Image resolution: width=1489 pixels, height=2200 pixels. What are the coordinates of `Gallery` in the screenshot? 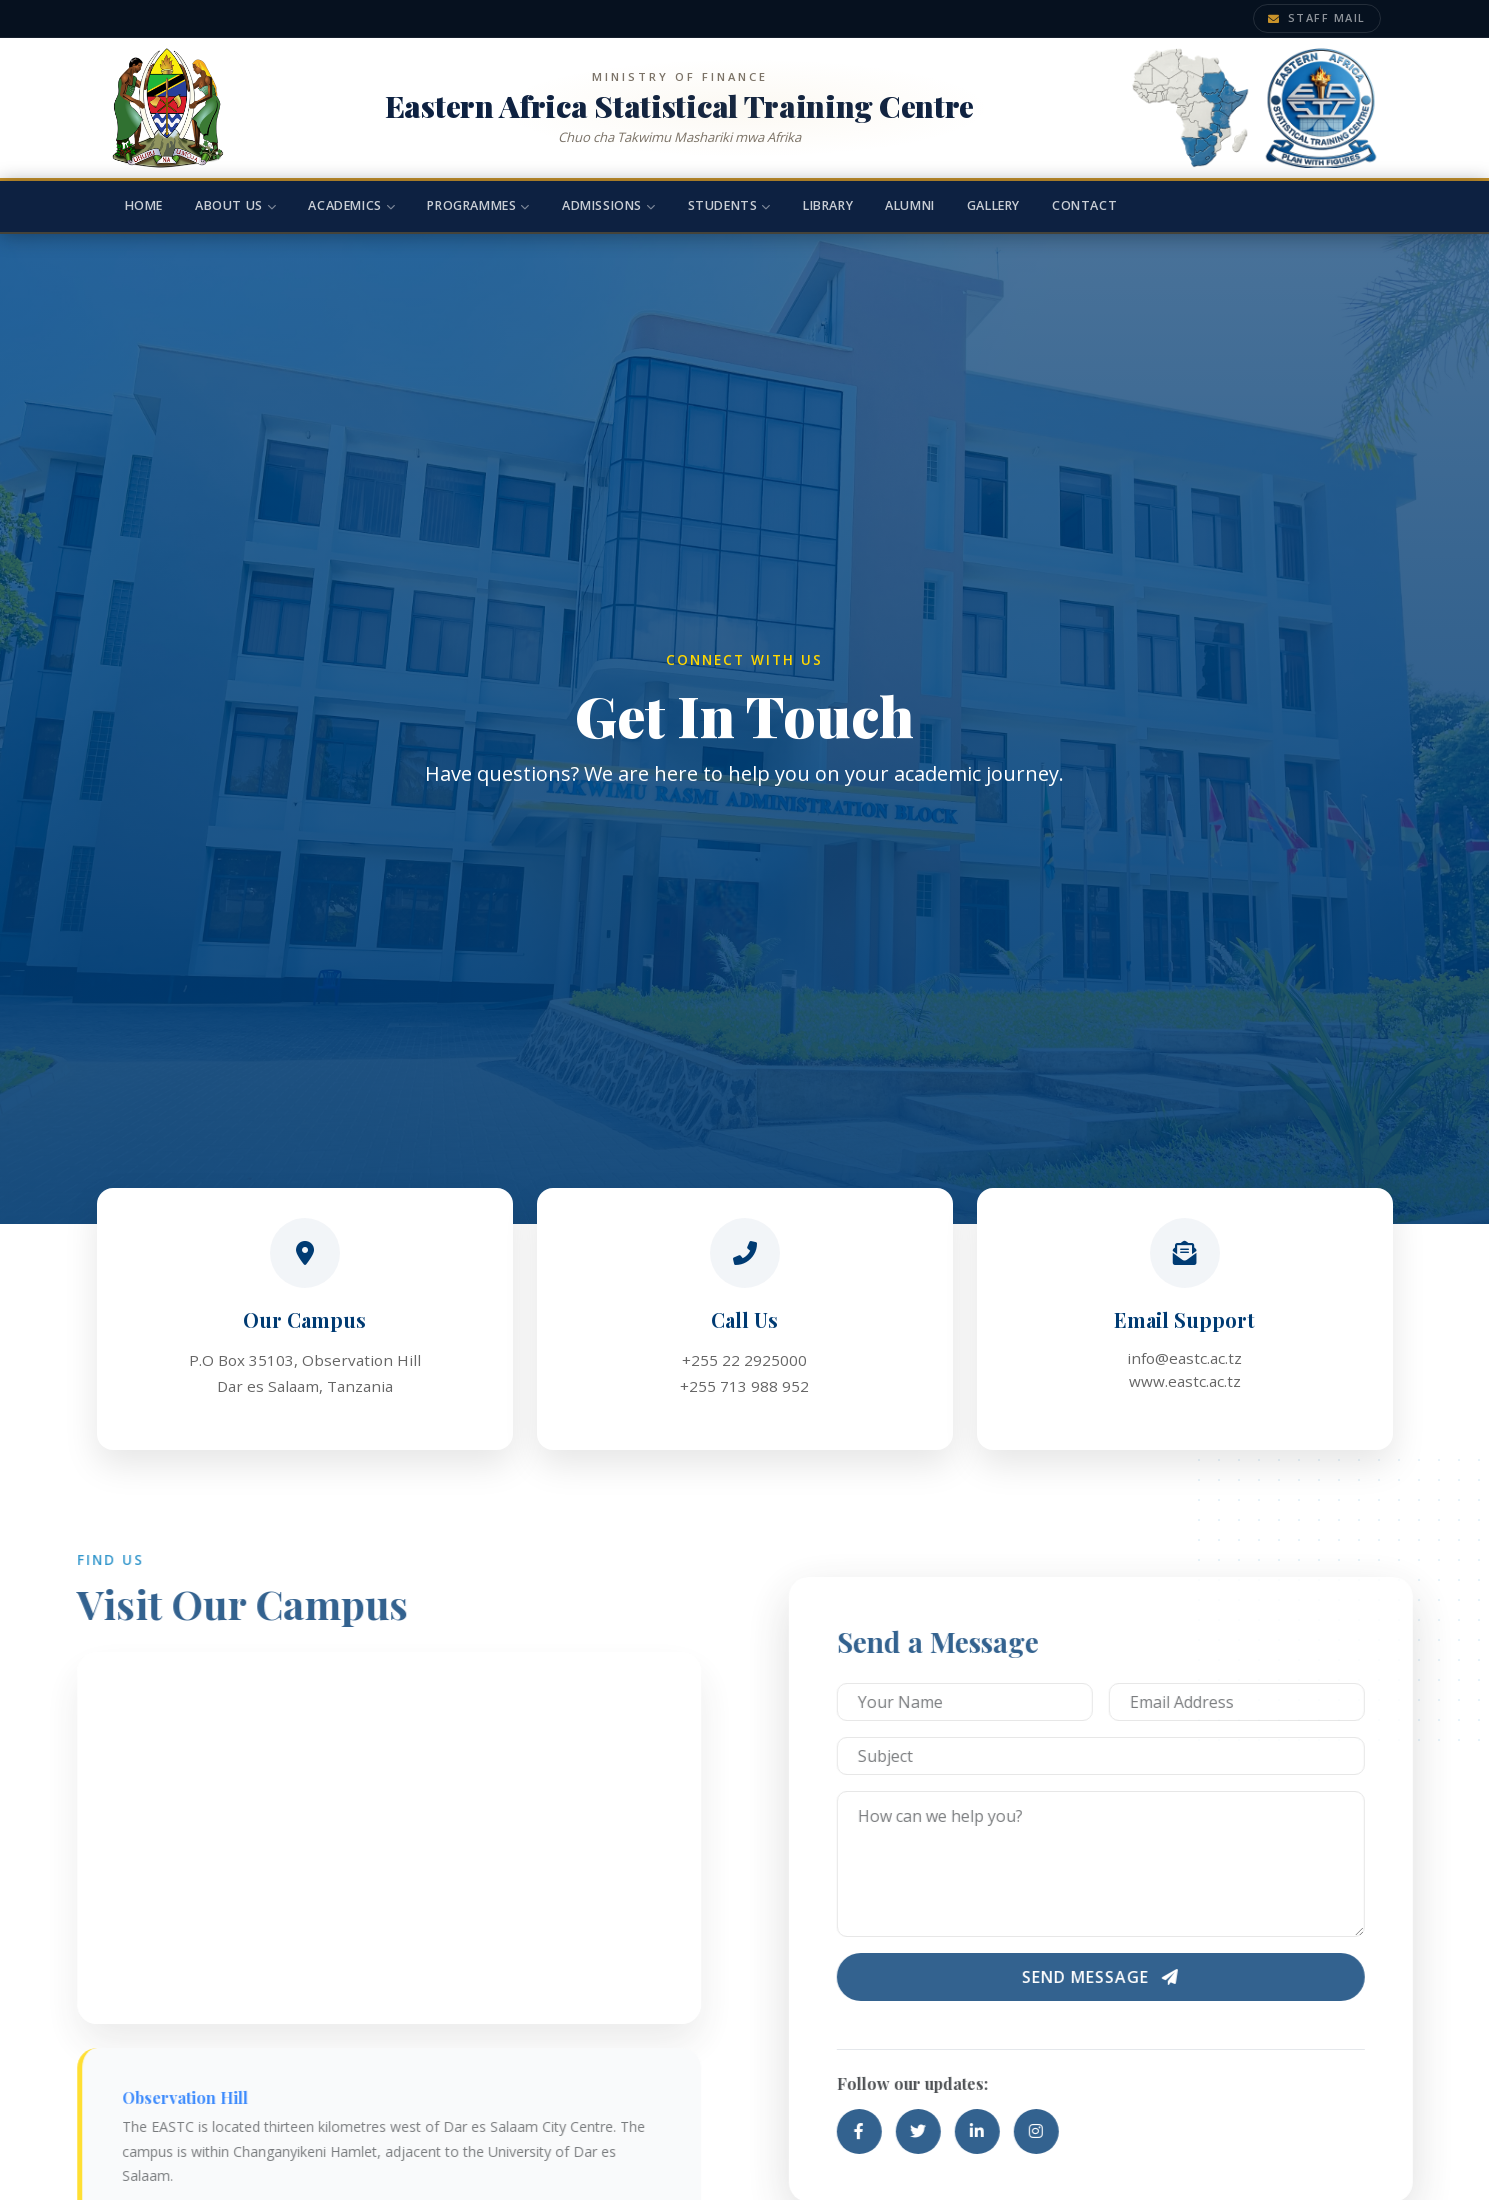 It's located at (993, 205).